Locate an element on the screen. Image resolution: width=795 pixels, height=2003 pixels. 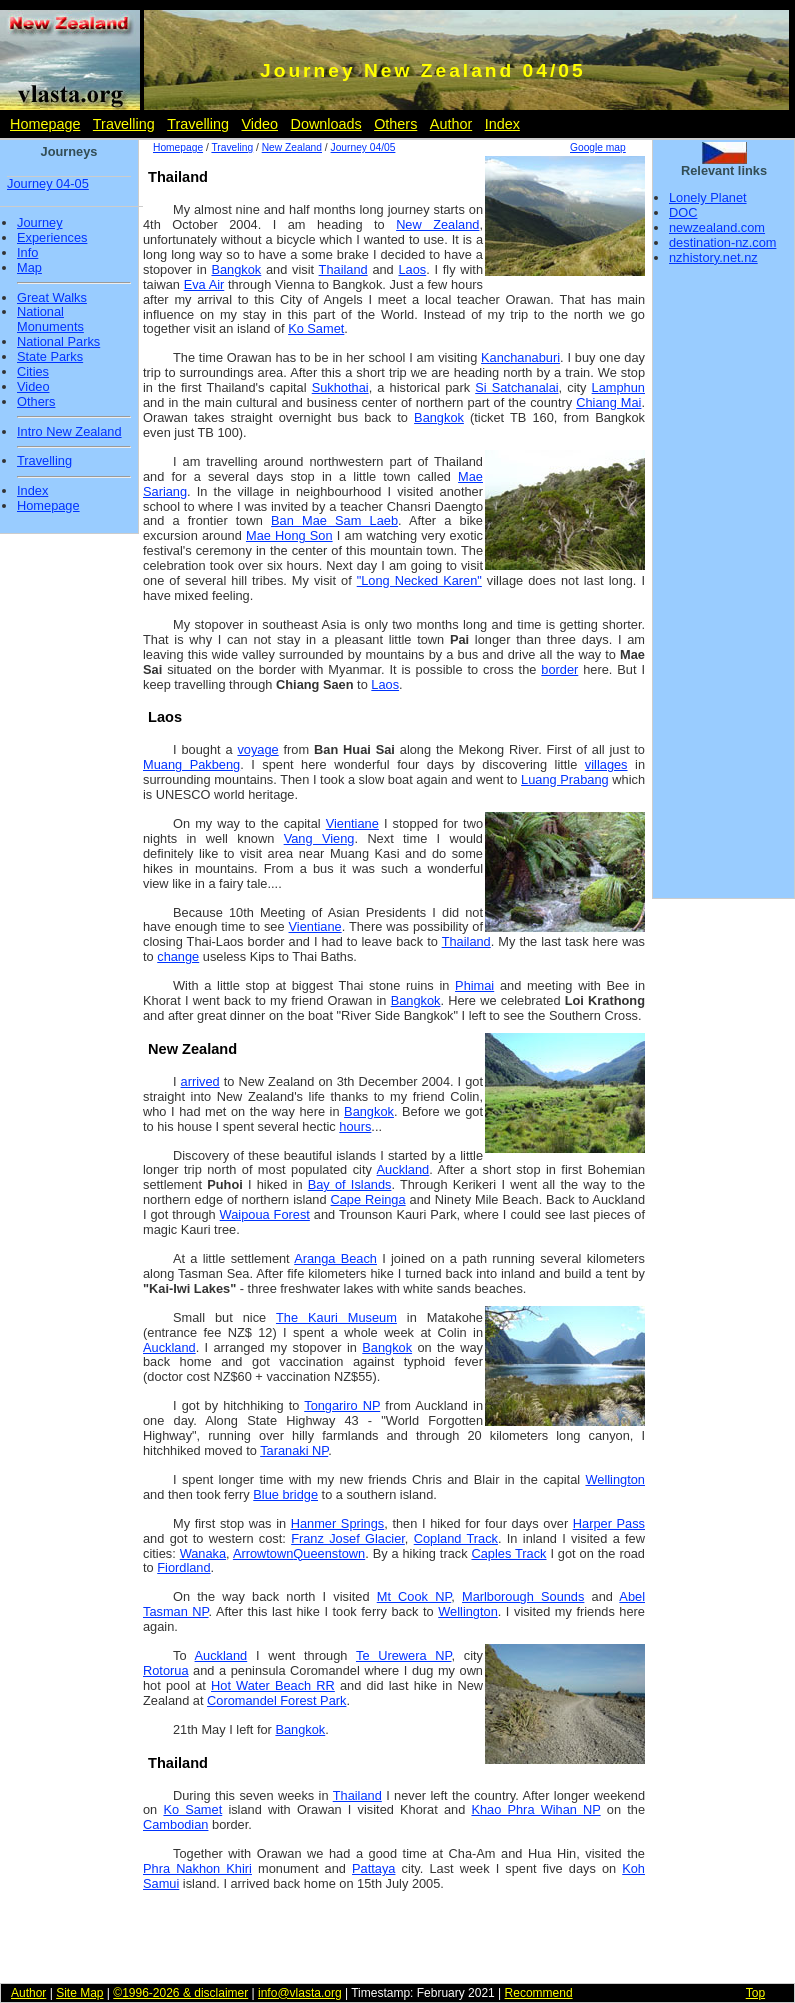
Map is located at coordinates (29, 268).